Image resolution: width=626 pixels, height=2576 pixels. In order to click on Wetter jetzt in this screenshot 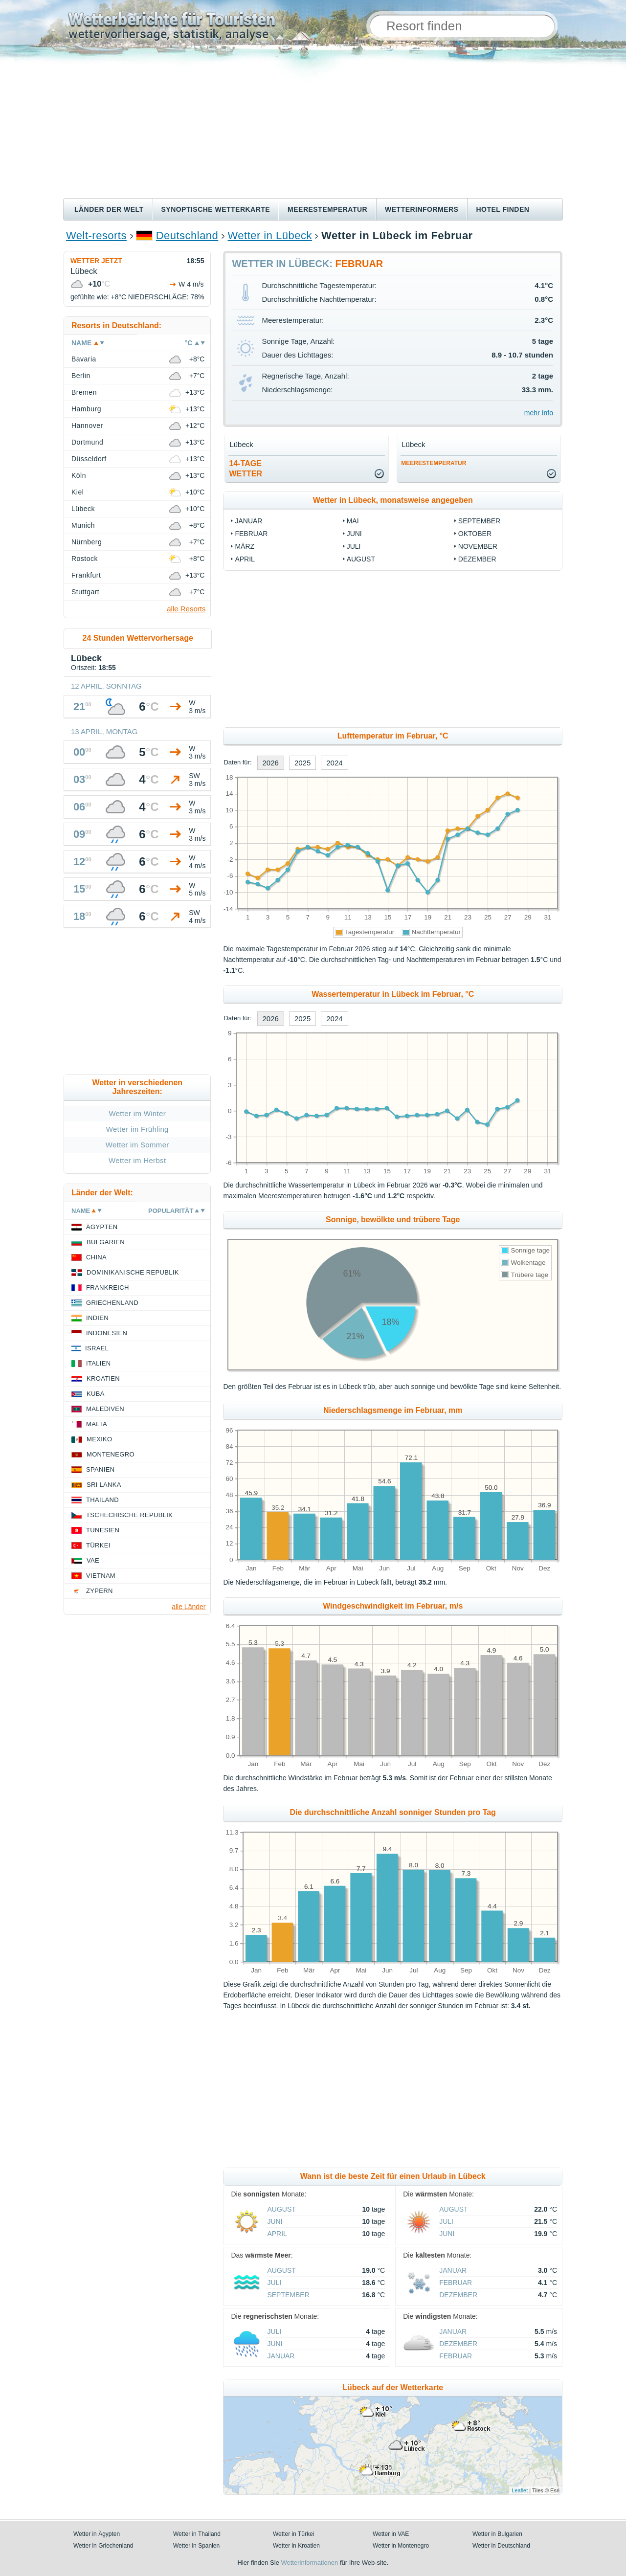, I will do `click(96, 261)`.